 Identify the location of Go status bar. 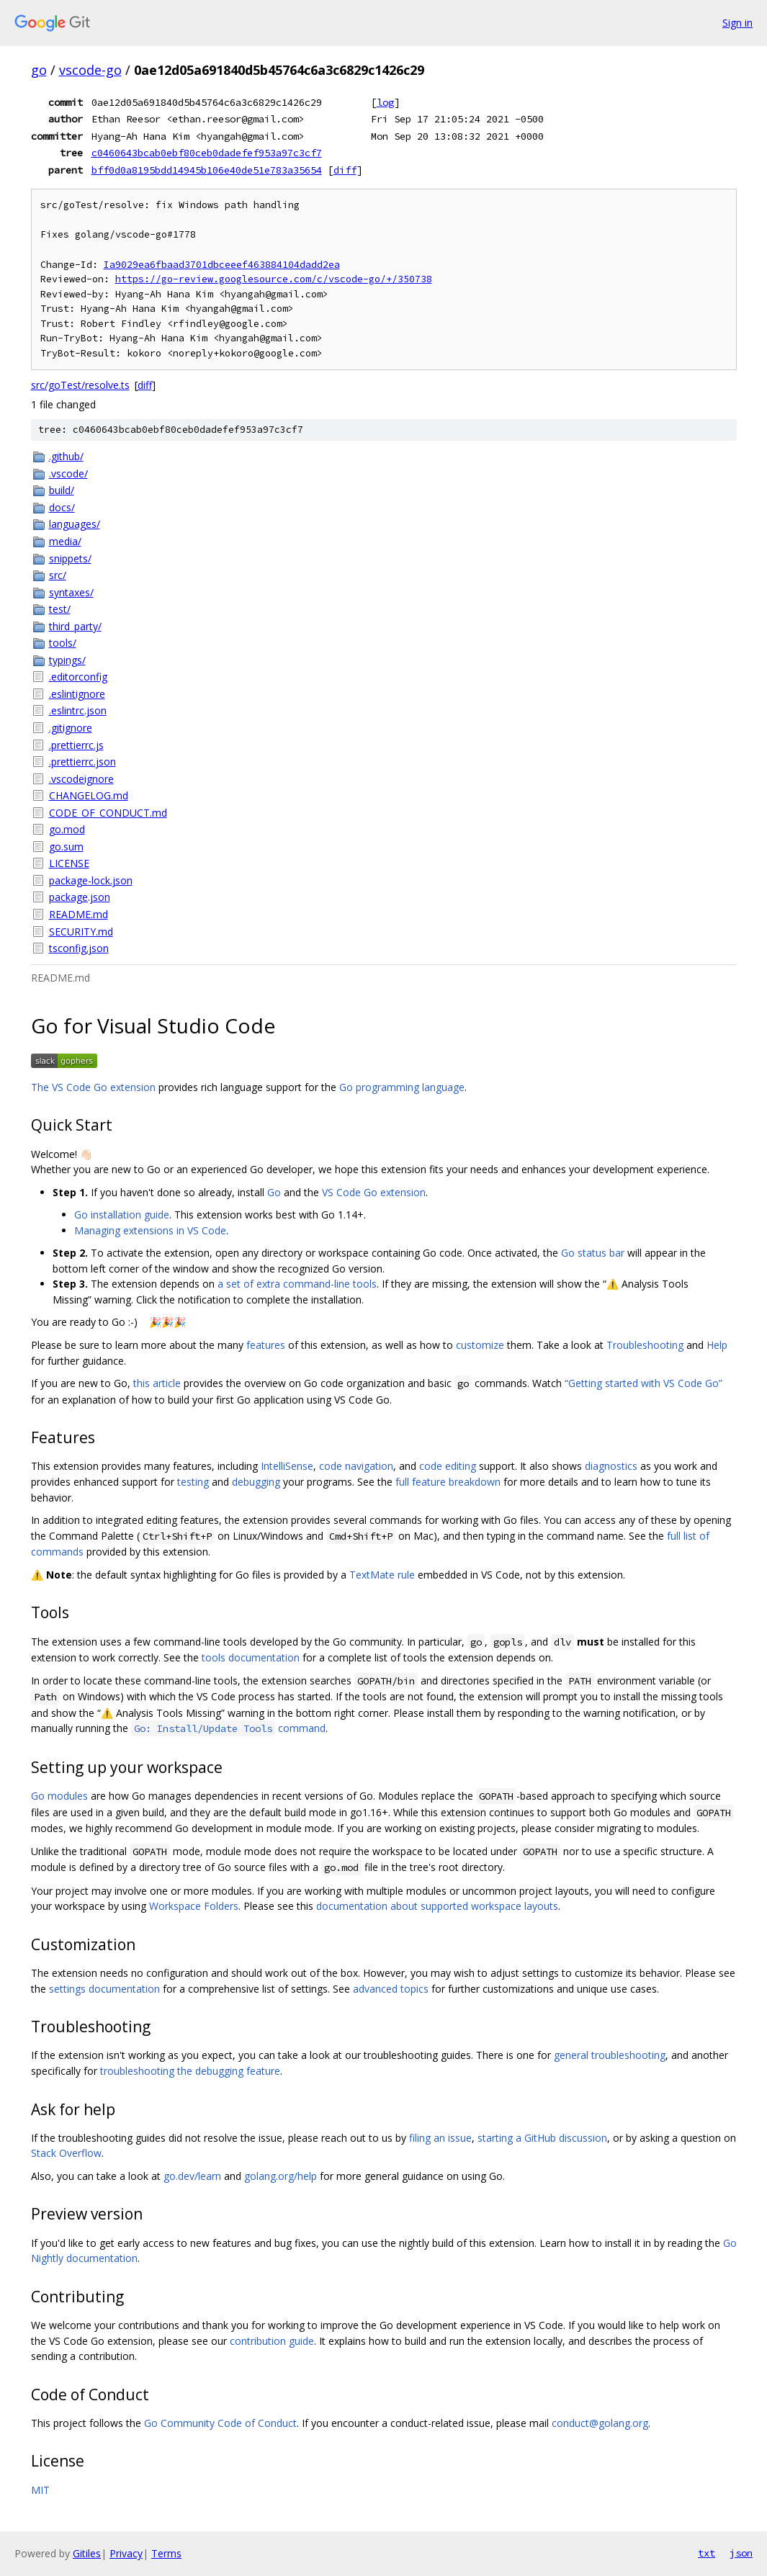
(592, 1253).